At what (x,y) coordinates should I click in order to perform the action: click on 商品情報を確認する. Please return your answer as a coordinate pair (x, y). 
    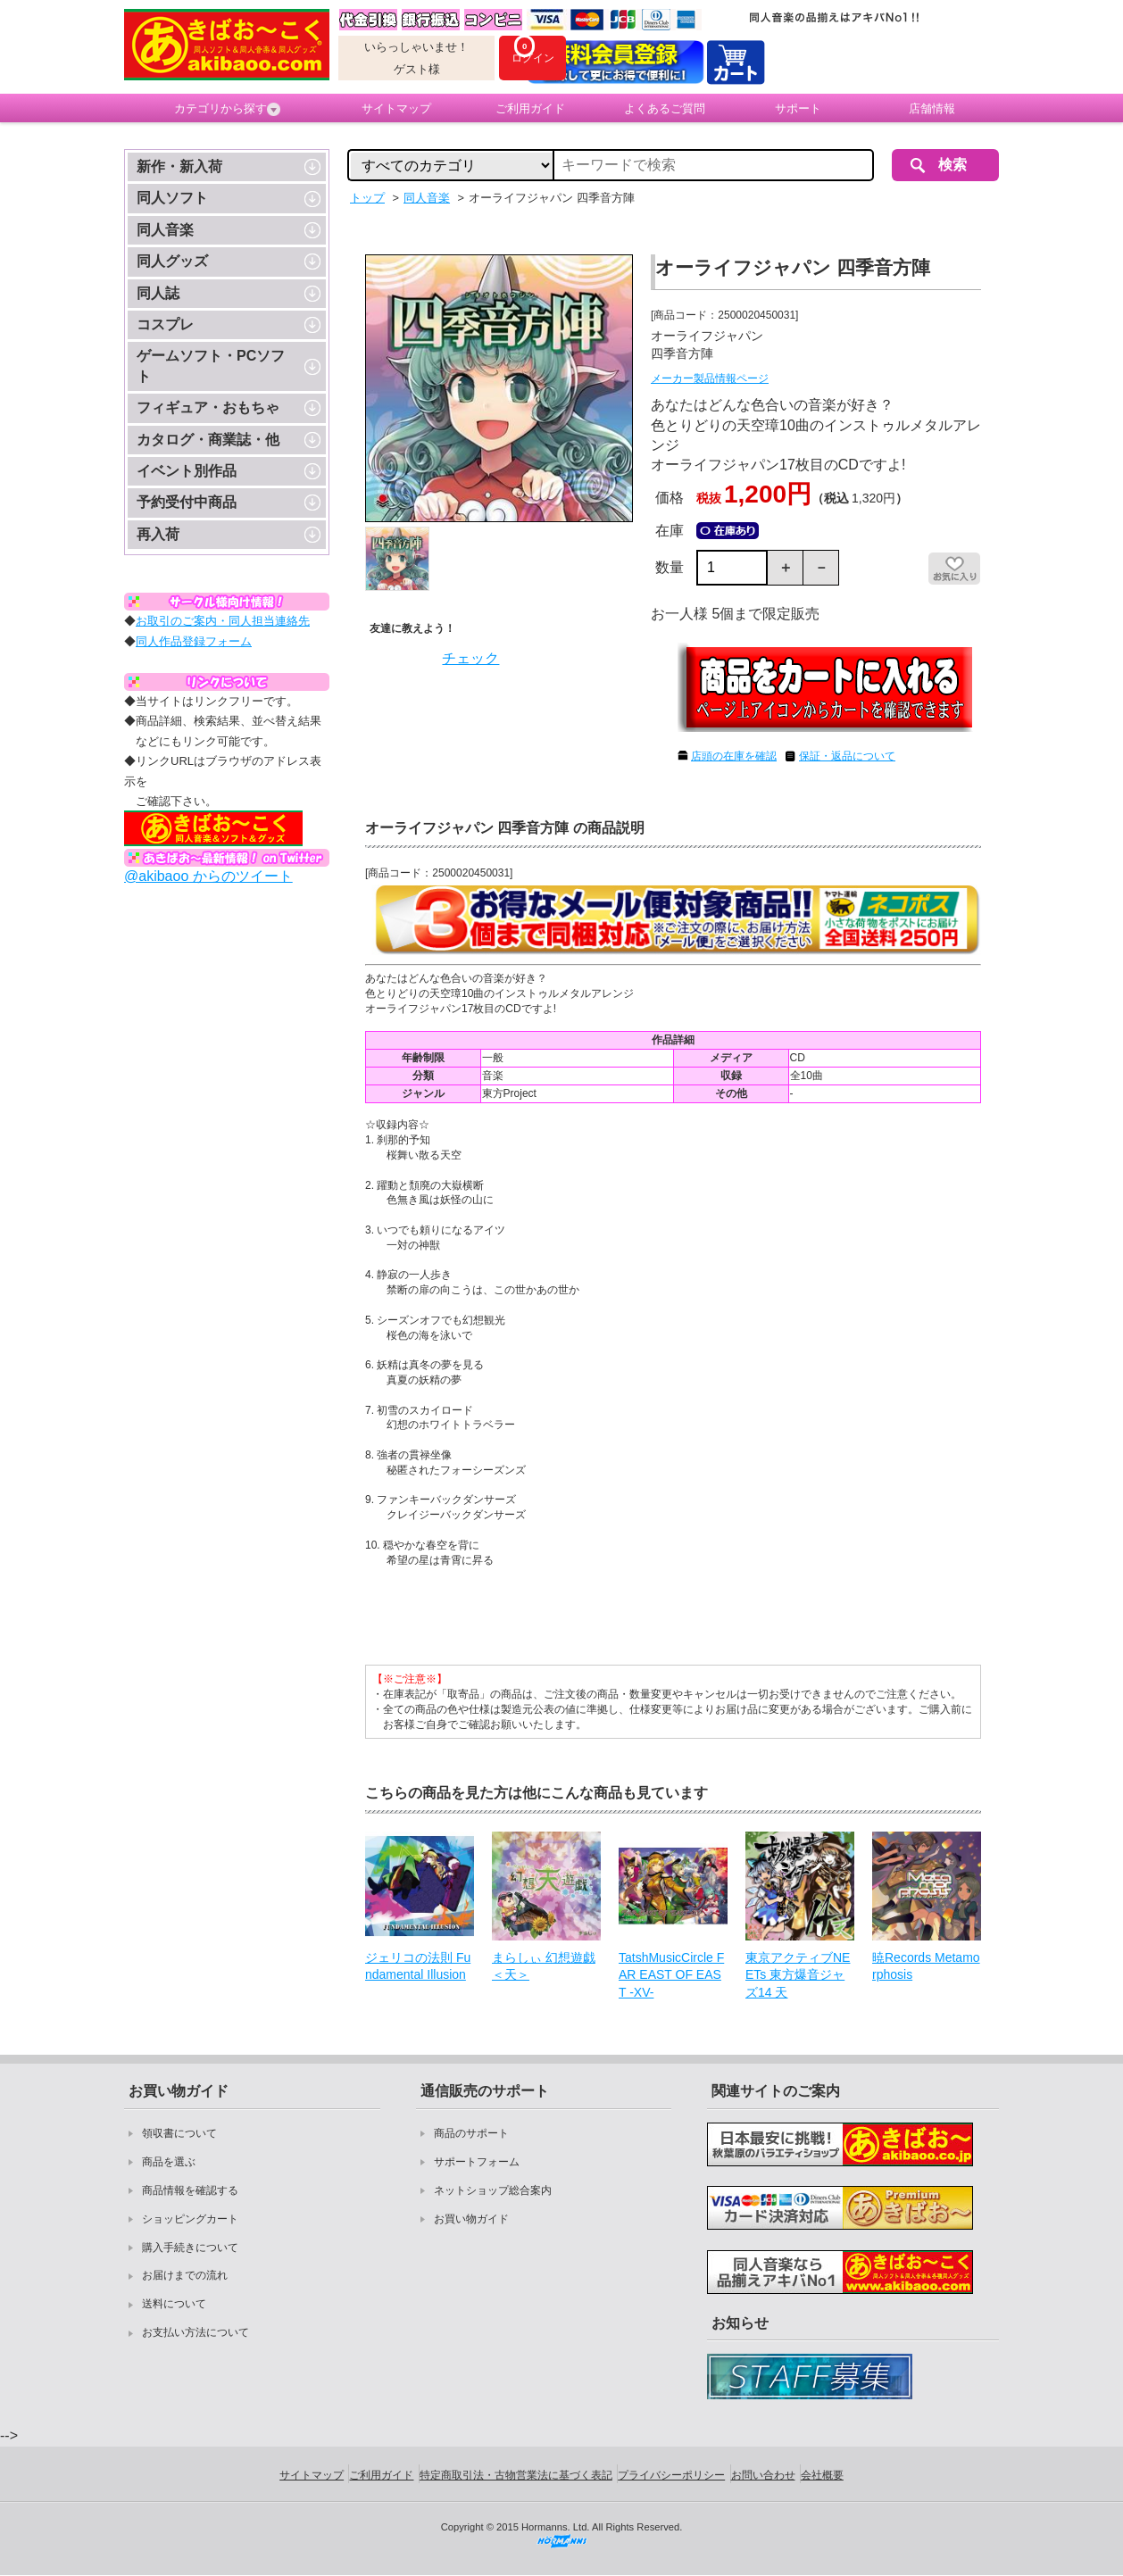
    Looking at the image, I should click on (190, 2190).